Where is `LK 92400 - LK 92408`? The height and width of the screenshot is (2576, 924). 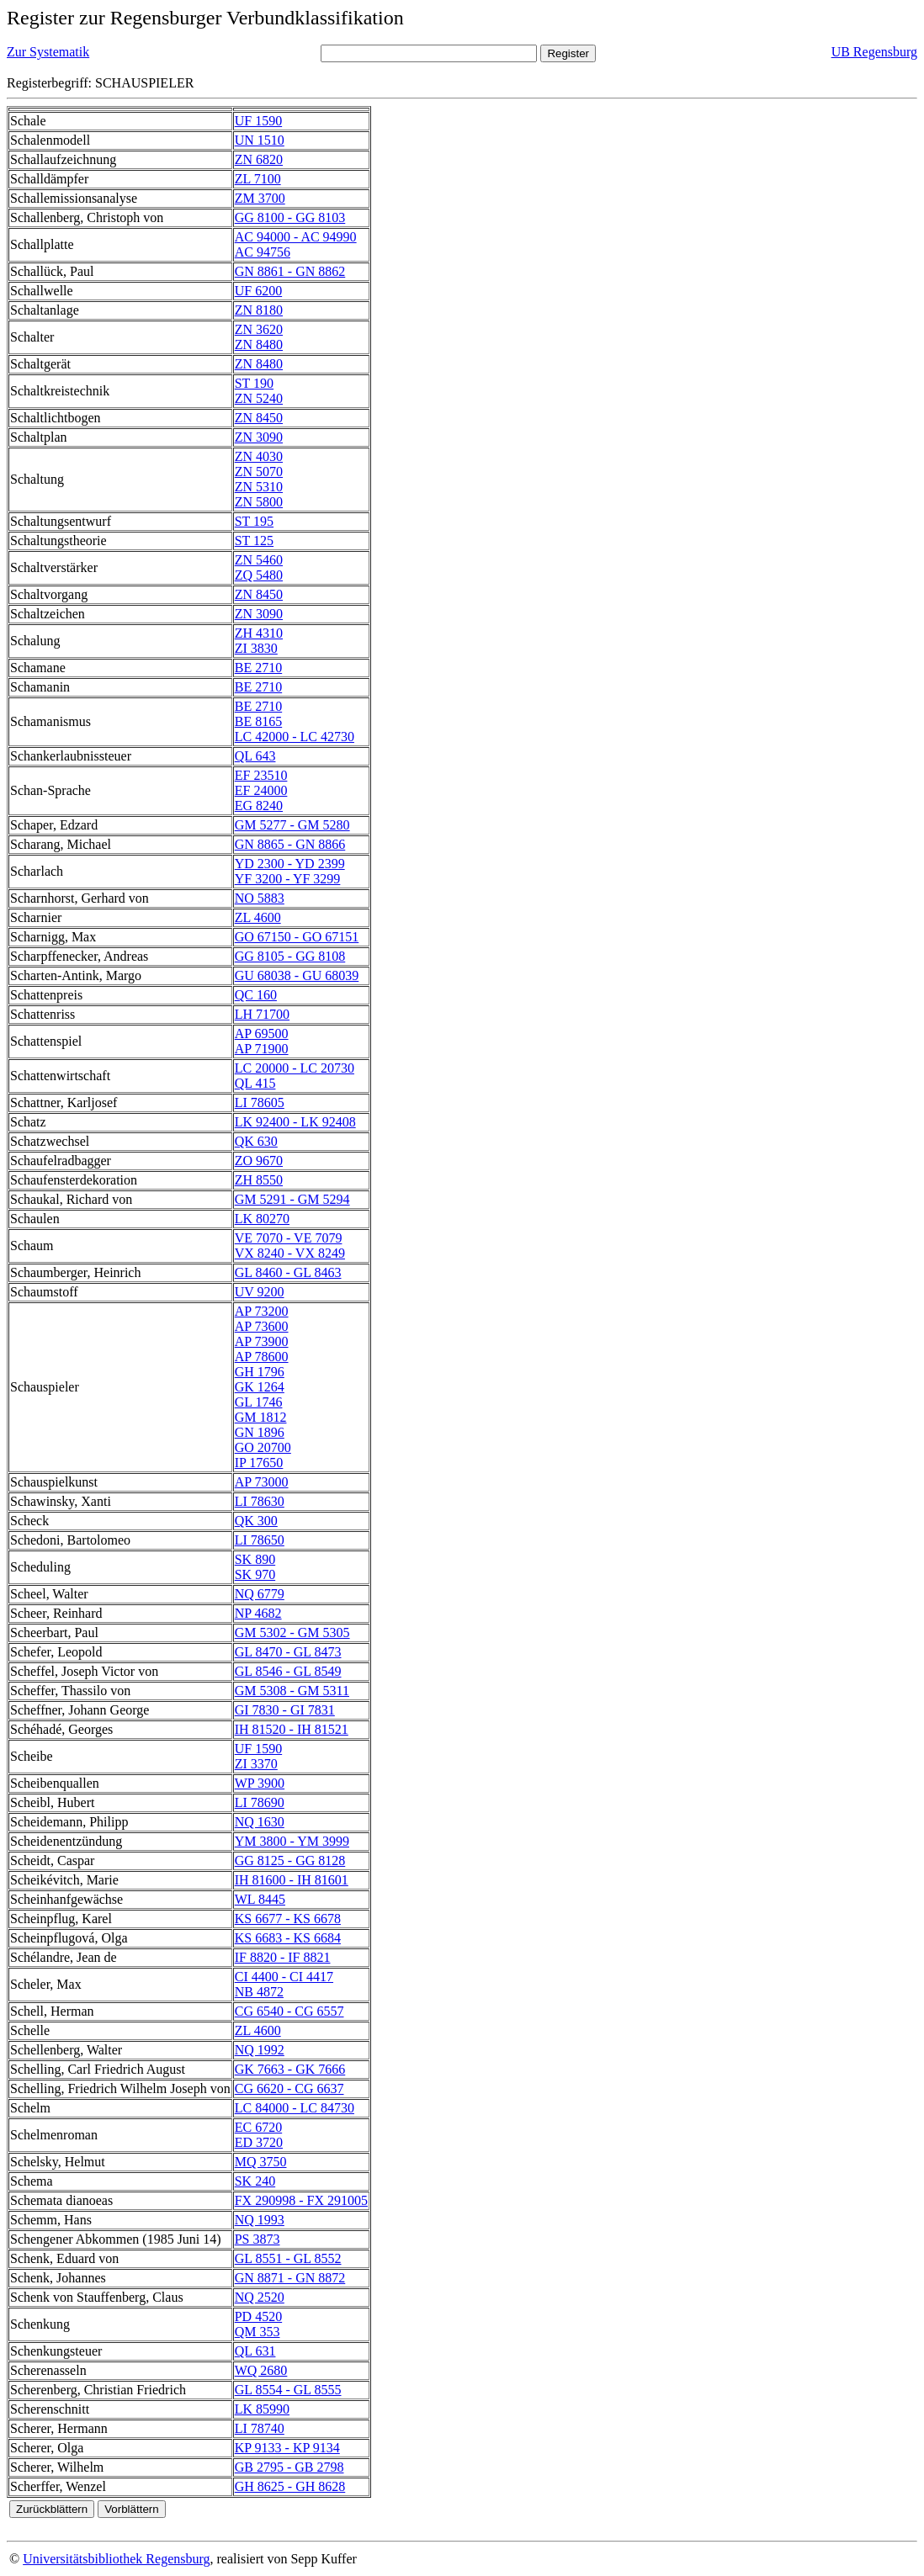
LK 92400 - LK 92408 is located at coordinates (295, 1122).